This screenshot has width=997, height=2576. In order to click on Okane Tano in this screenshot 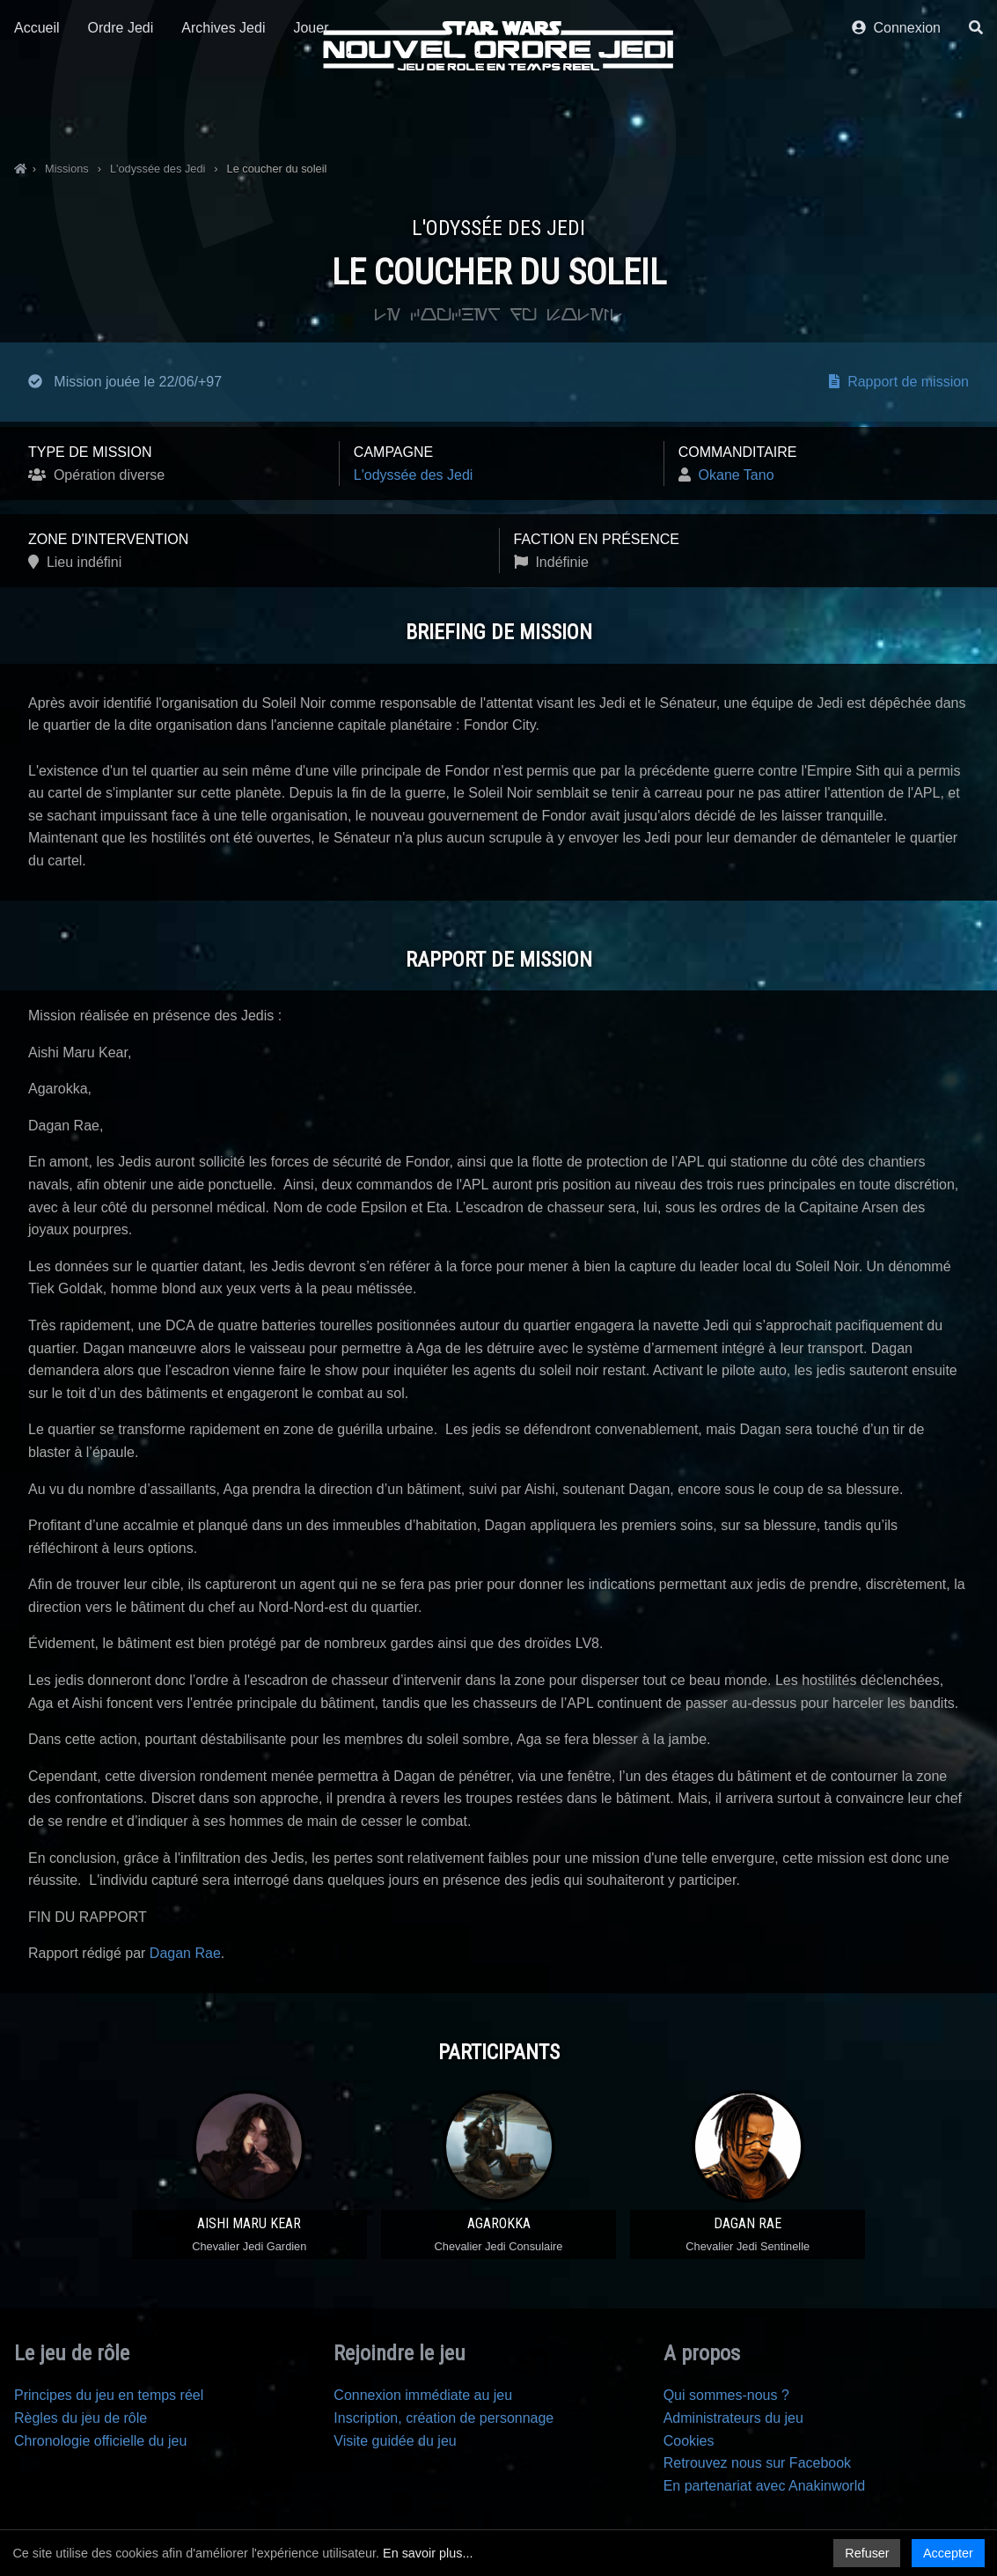, I will do `click(736, 474)`.